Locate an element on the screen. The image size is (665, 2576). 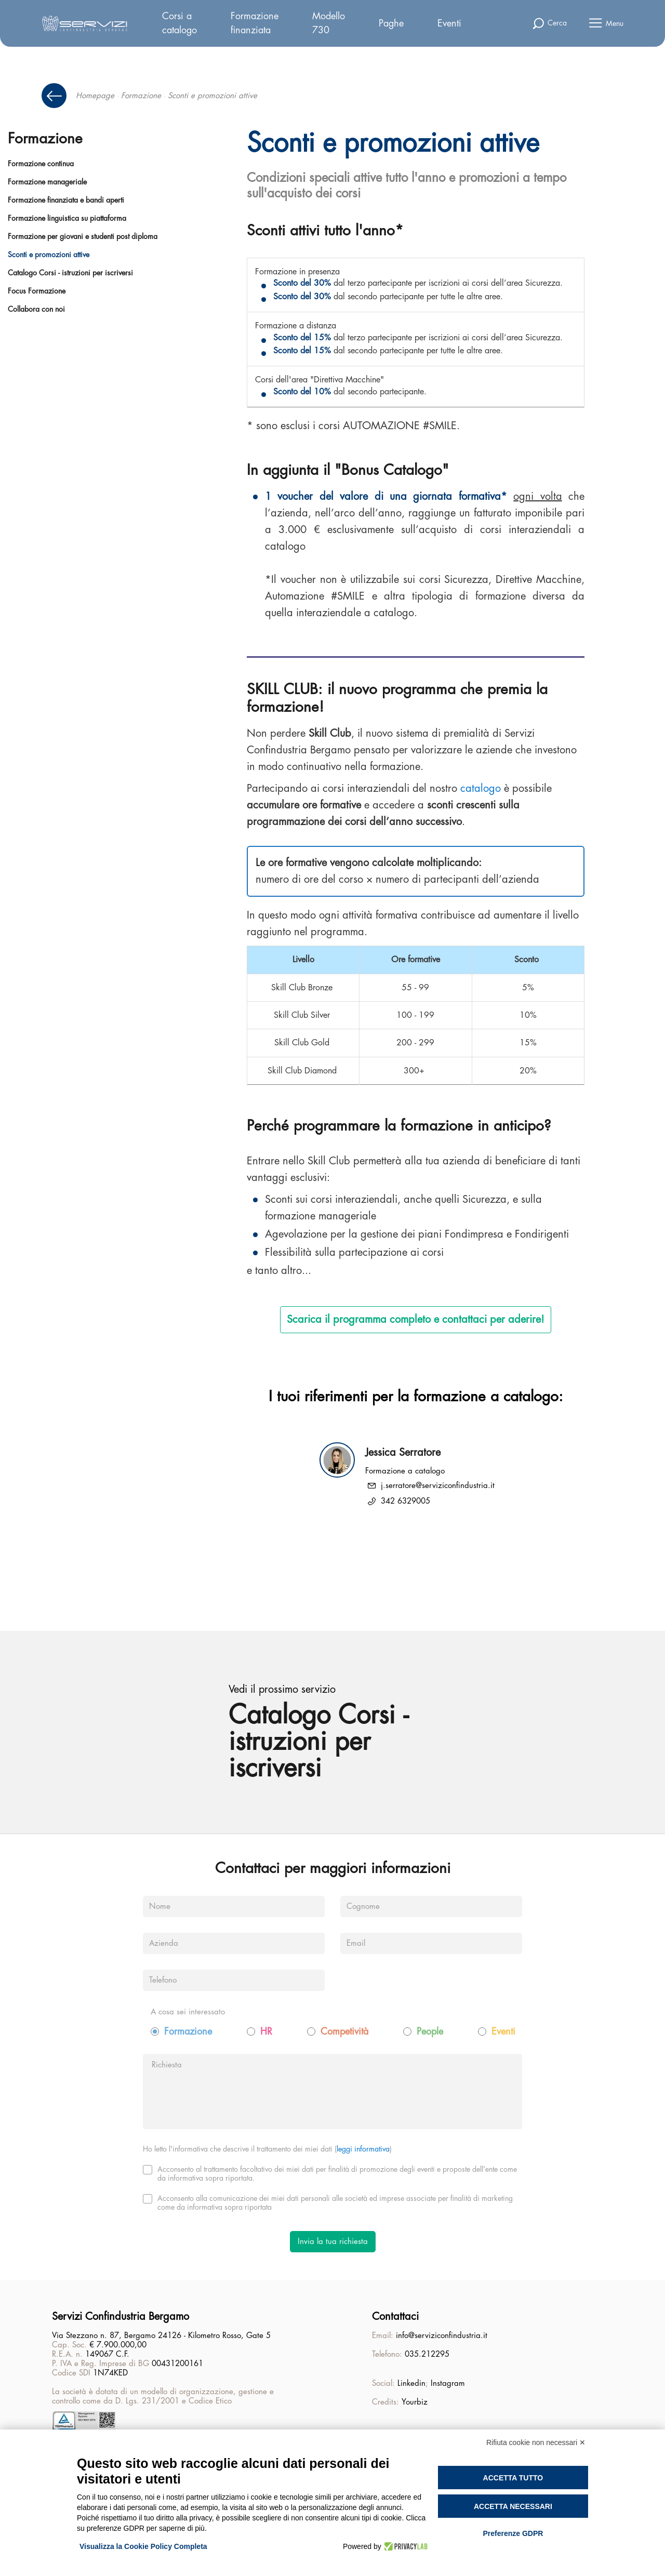
Instagram is located at coordinates (448, 2384).